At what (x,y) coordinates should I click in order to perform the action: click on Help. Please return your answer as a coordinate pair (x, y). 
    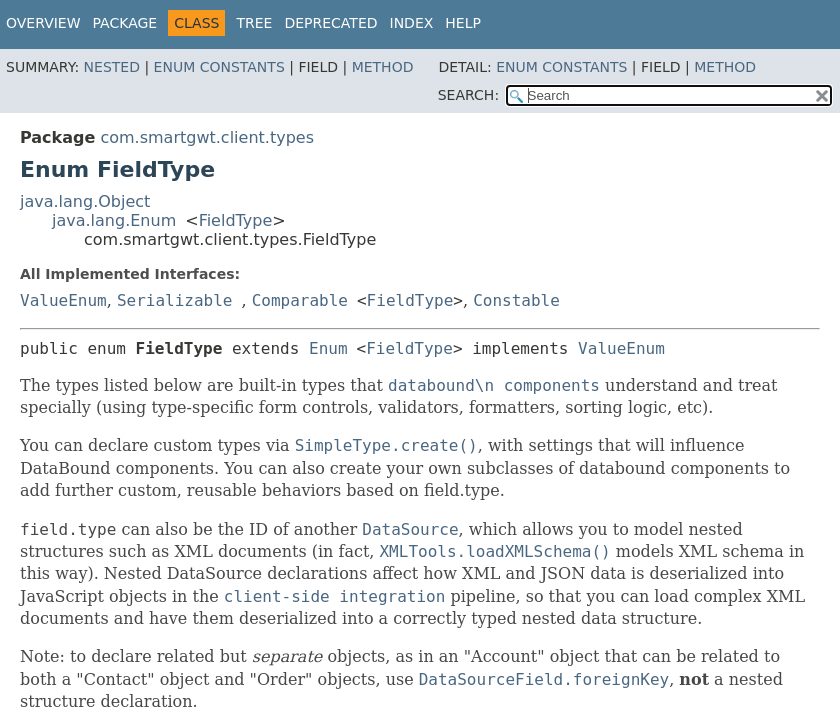
    Looking at the image, I should click on (463, 23).